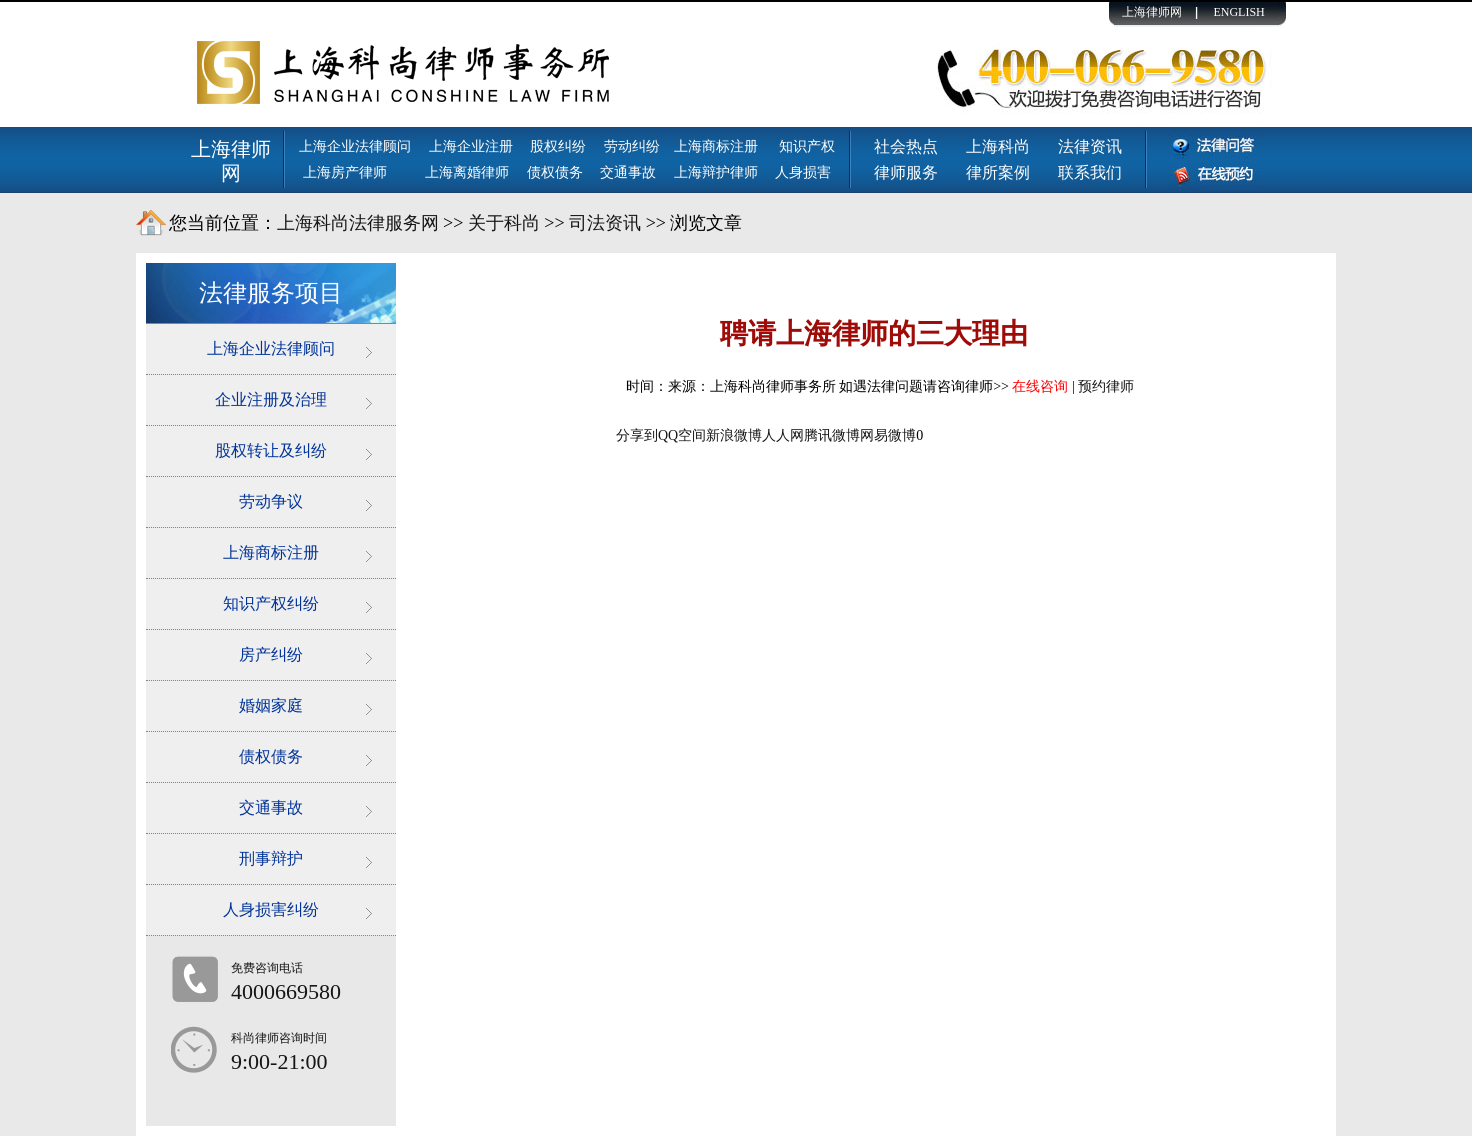 This screenshot has height=1136, width=1472. What do you see at coordinates (1090, 146) in the screenshot?
I see `法律资讯` at bounding box center [1090, 146].